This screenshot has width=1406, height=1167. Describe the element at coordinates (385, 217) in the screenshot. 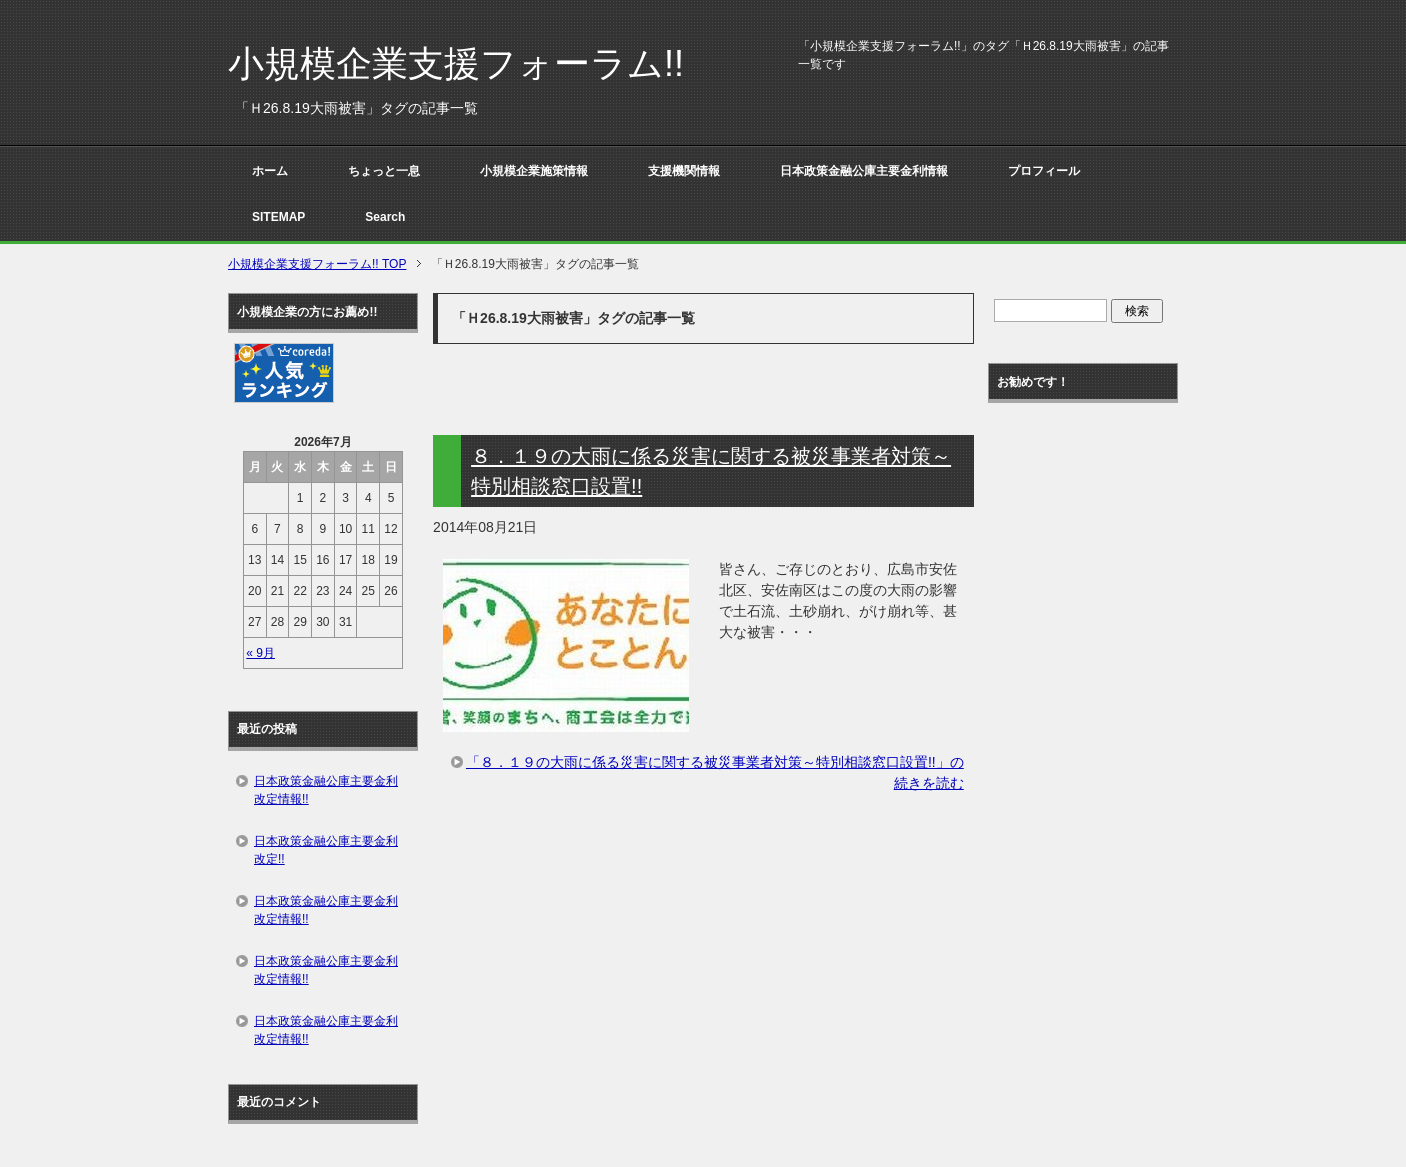

I see `Search` at that location.